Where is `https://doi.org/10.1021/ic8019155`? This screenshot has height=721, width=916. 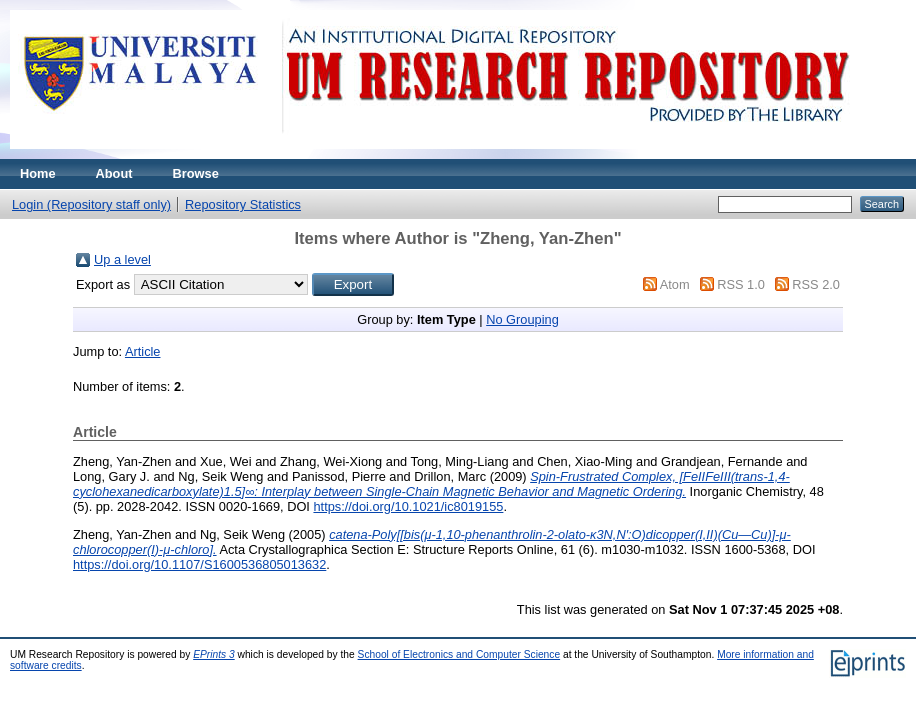
https://doi.org/10.1021/ic8019155 is located at coordinates (408, 506).